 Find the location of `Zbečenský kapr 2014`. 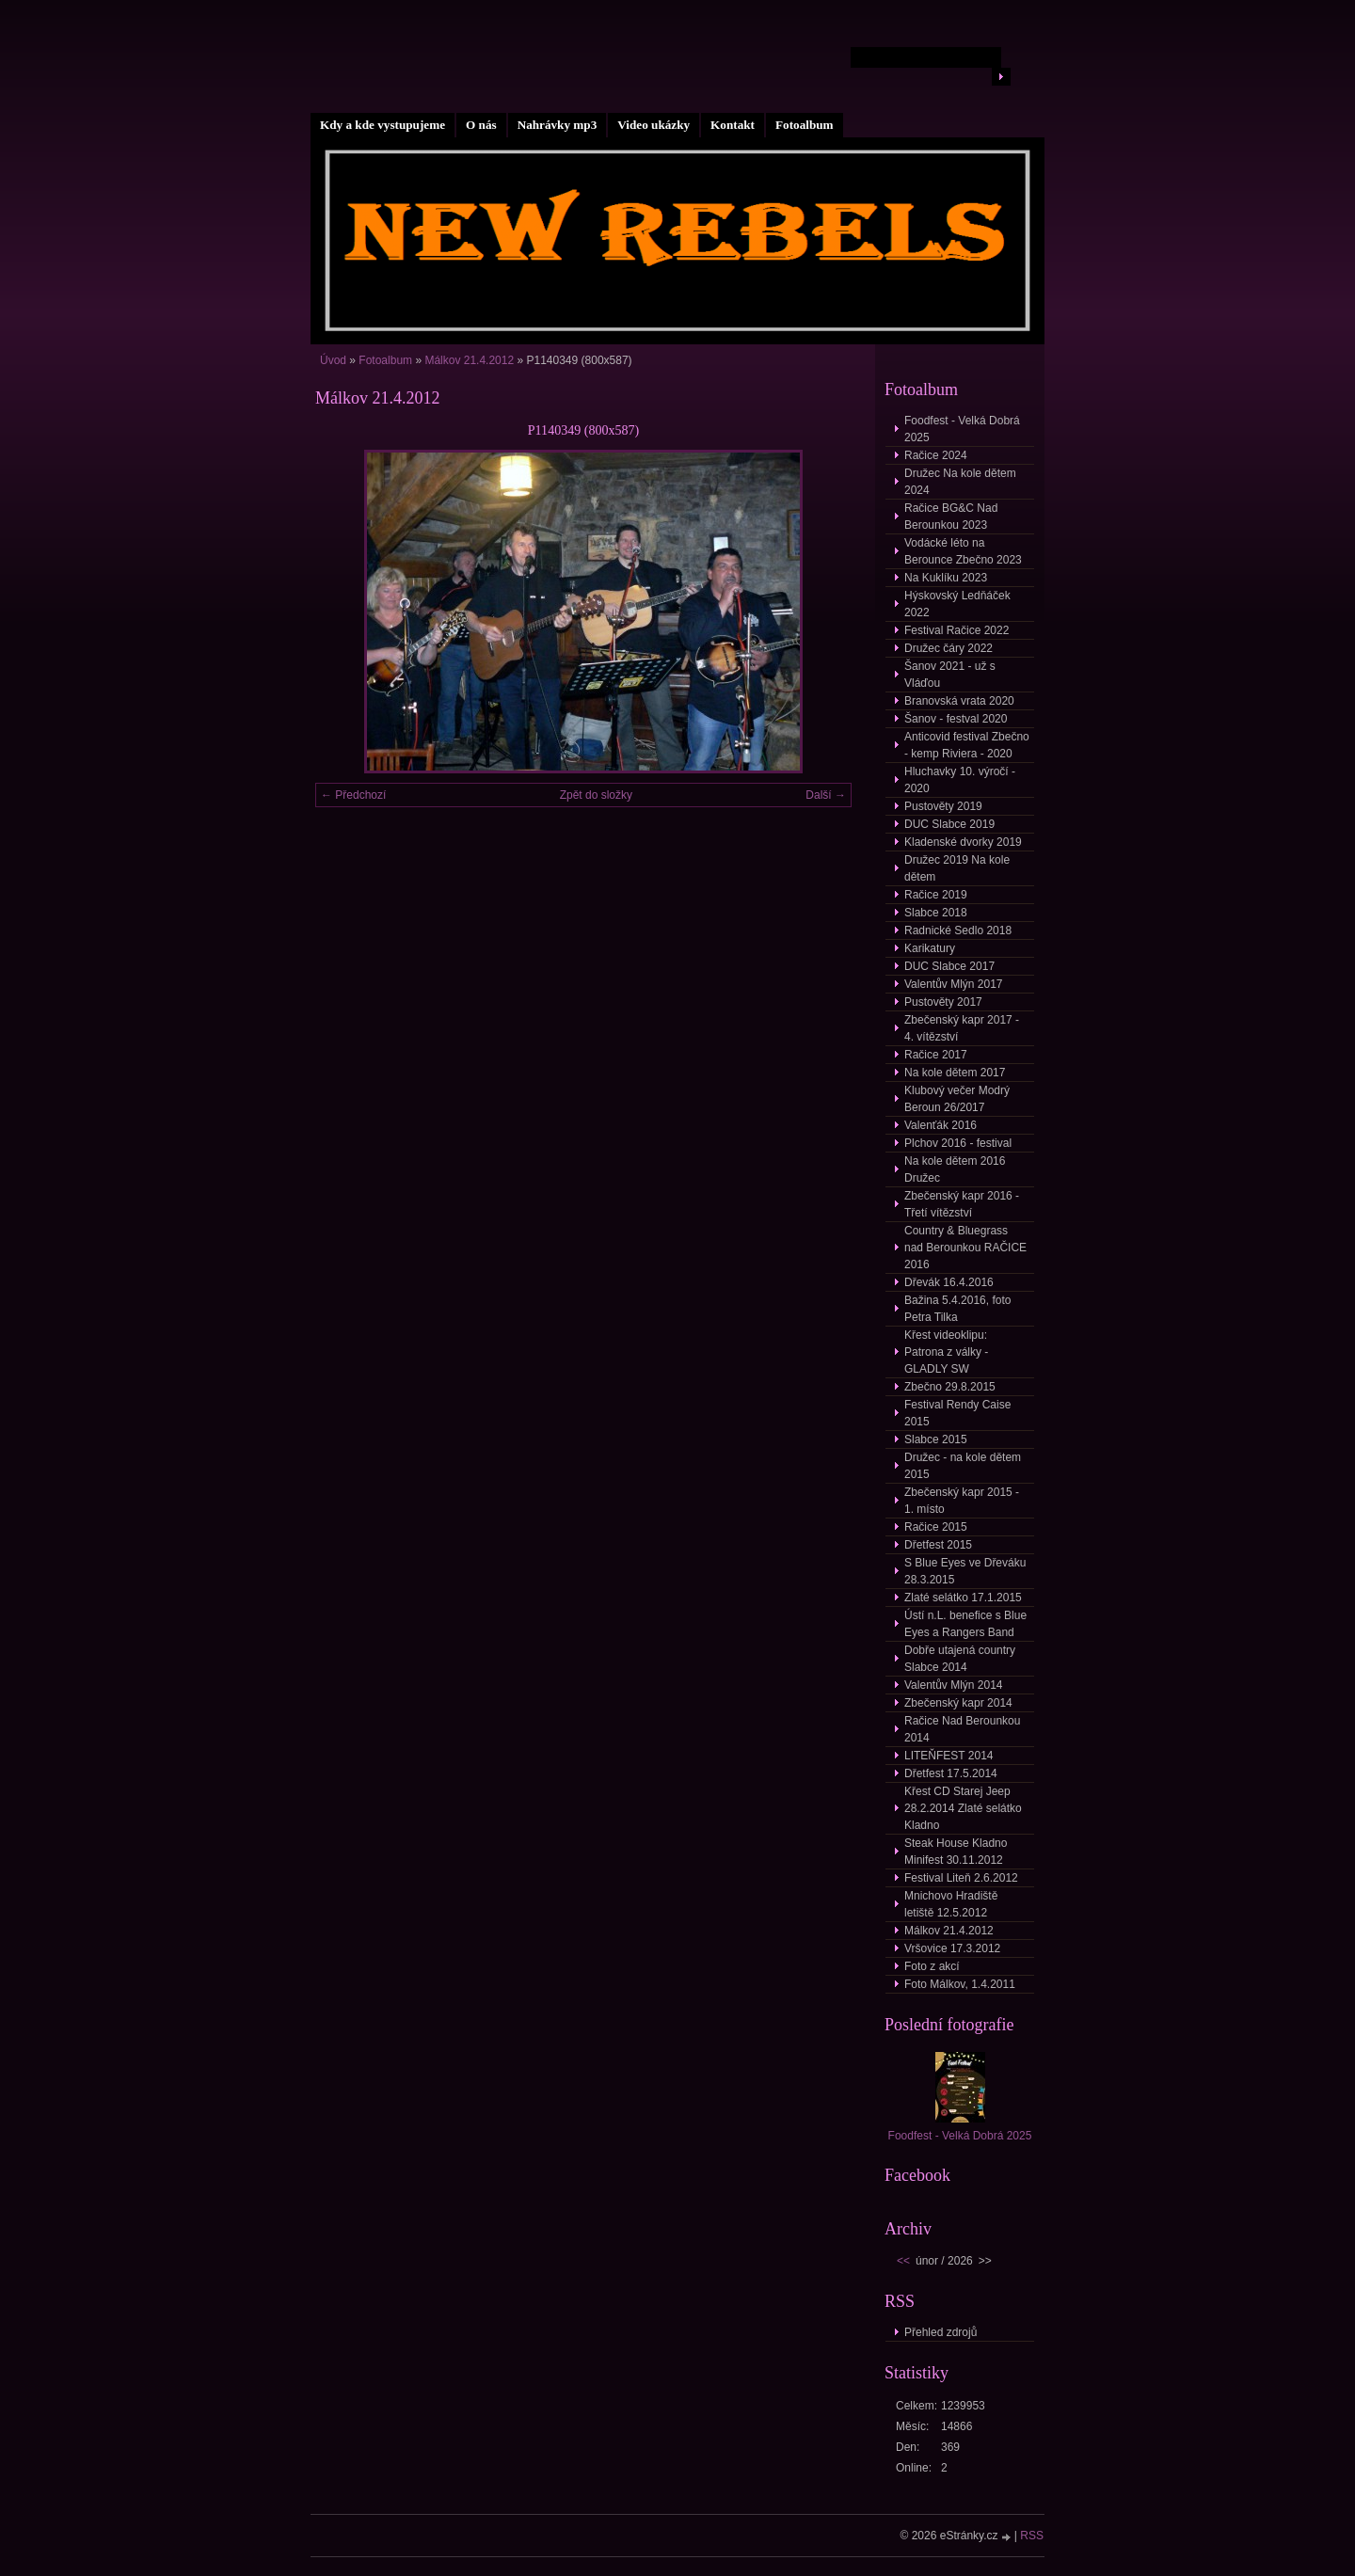

Zbečenský kapr 2014 is located at coordinates (958, 1702).